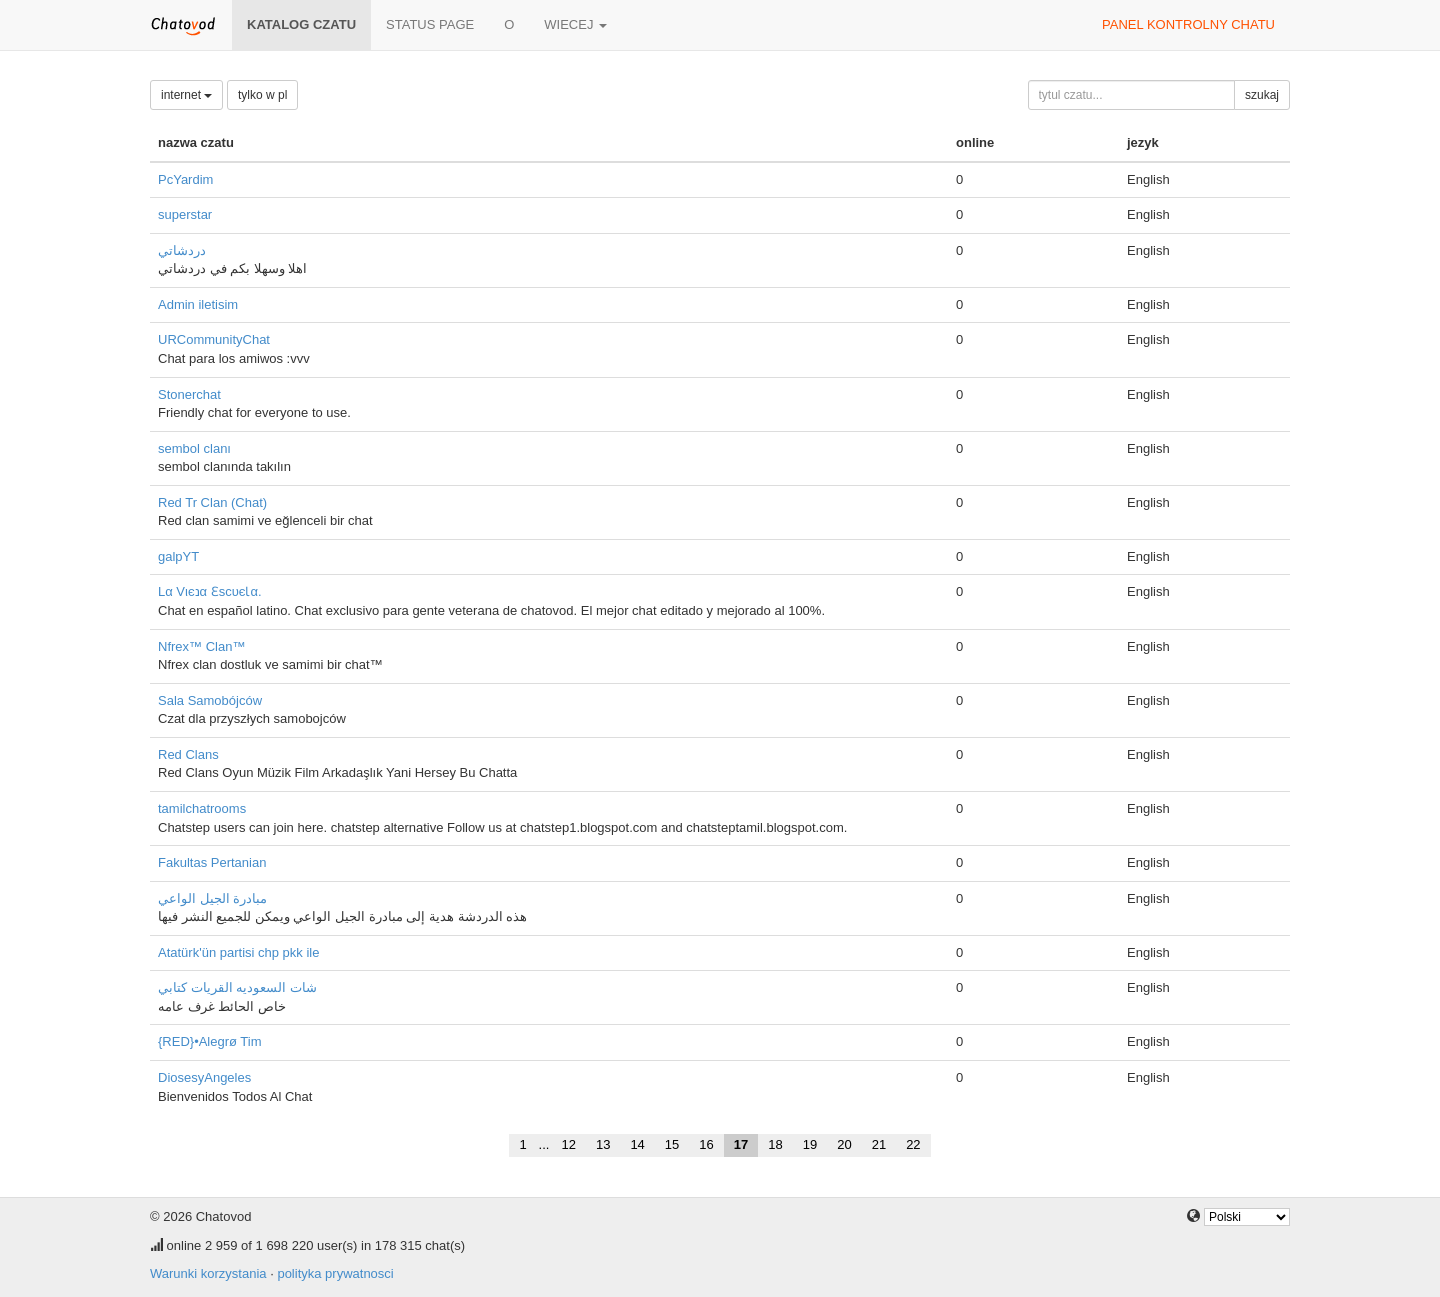 The image size is (1440, 1297). Describe the element at coordinates (775, 1144) in the screenshot. I see `18` at that location.